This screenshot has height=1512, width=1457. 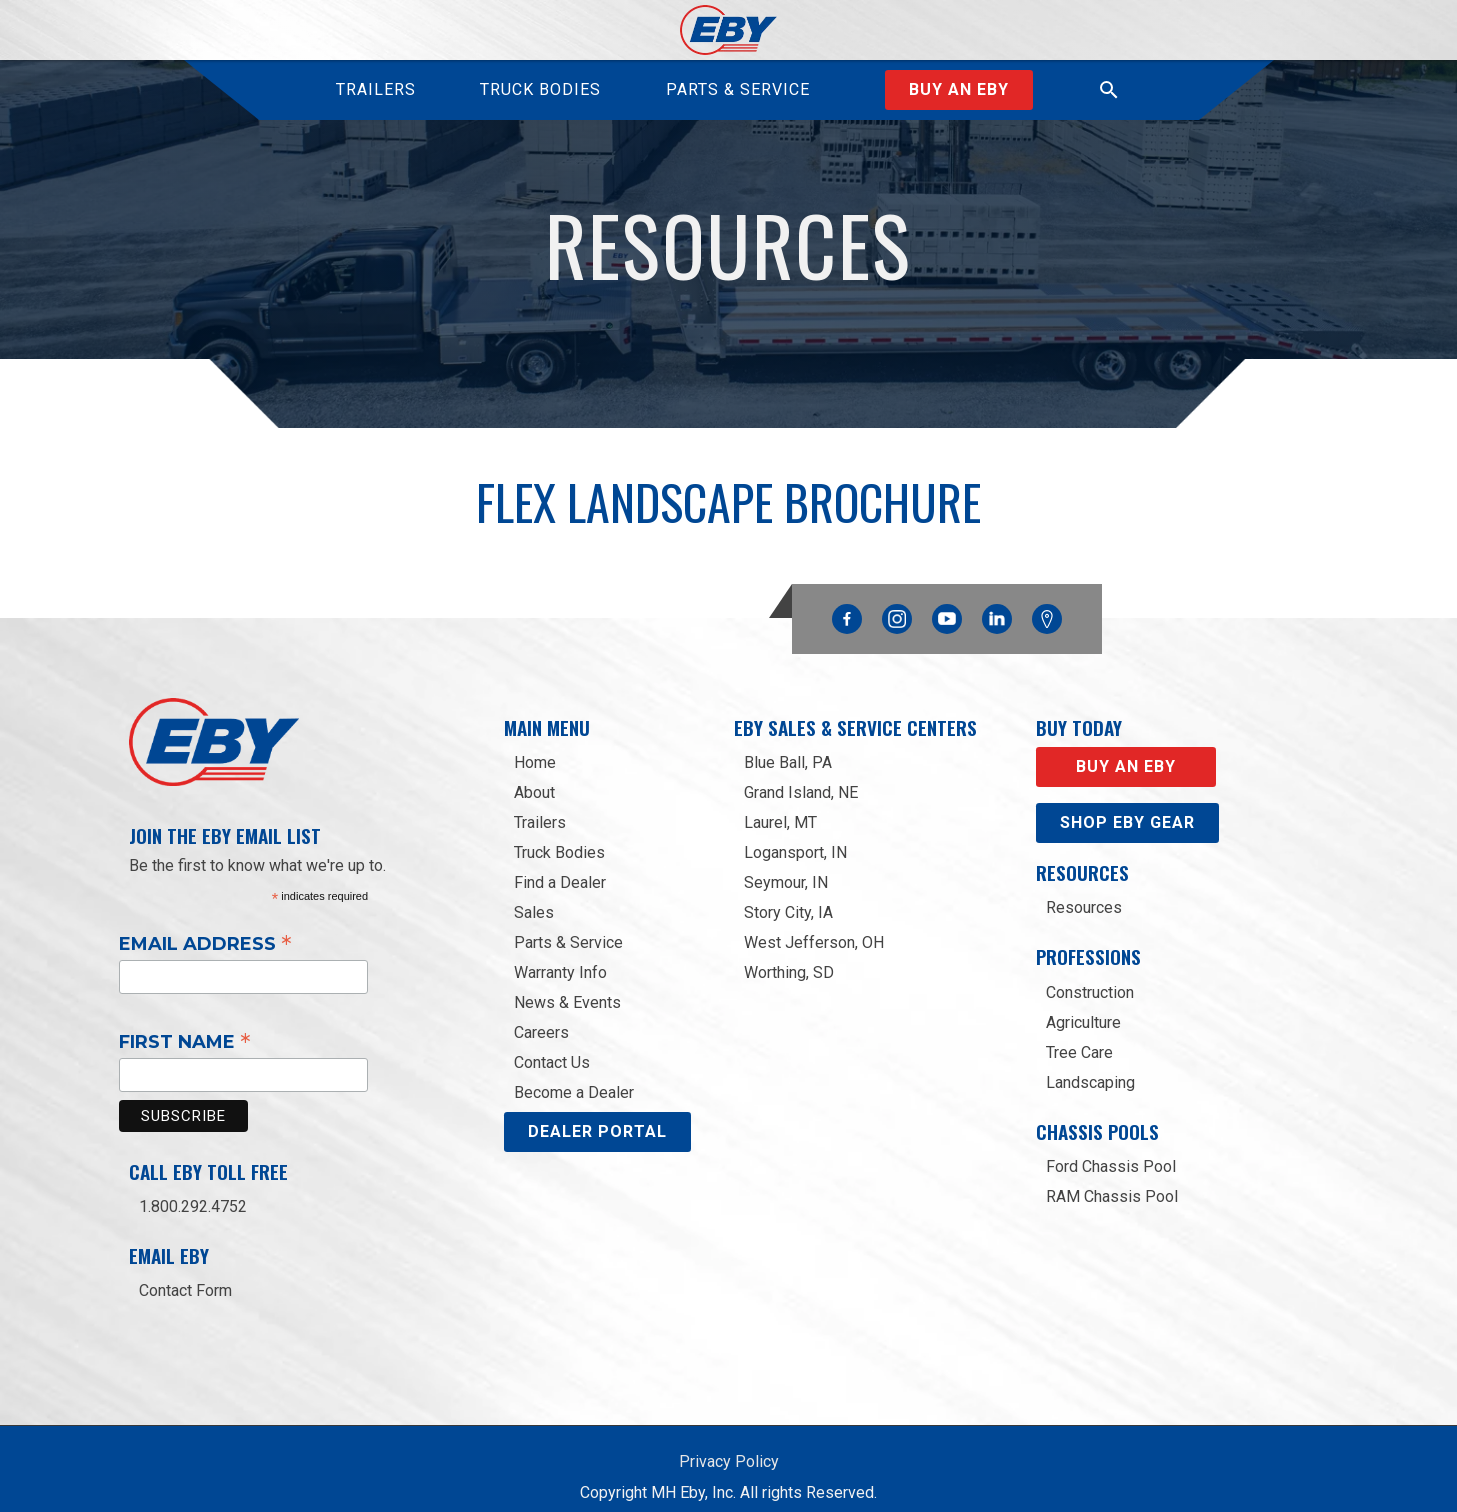 What do you see at coordinates (1084, 889) in the screenshot?
I see `Resources` at bounding box center [1084, 889].